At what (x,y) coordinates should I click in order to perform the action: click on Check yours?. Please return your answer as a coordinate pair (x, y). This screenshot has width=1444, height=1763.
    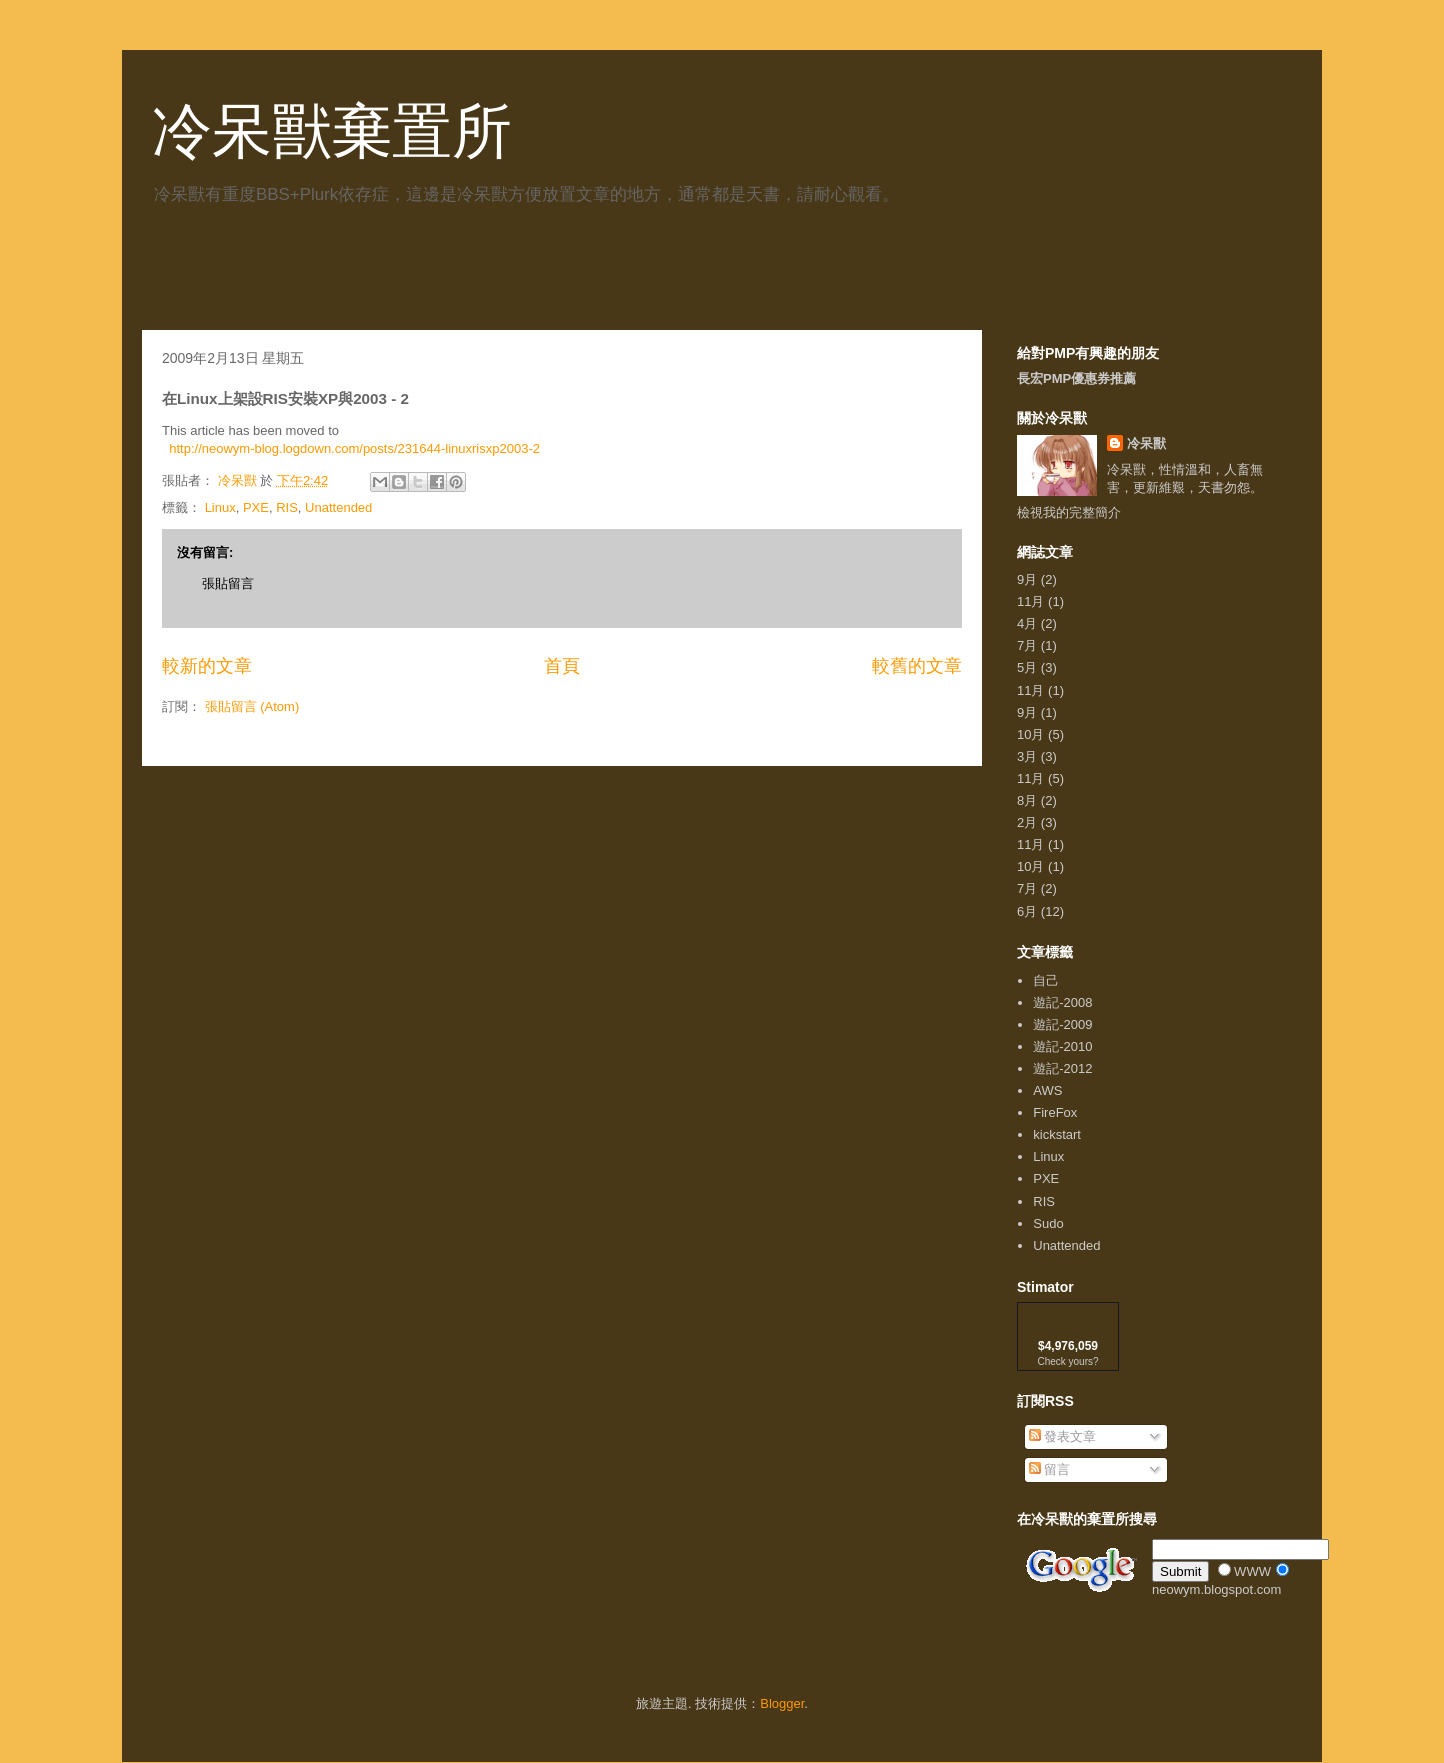
    Looking at the image, I should click on (1067, 1361).